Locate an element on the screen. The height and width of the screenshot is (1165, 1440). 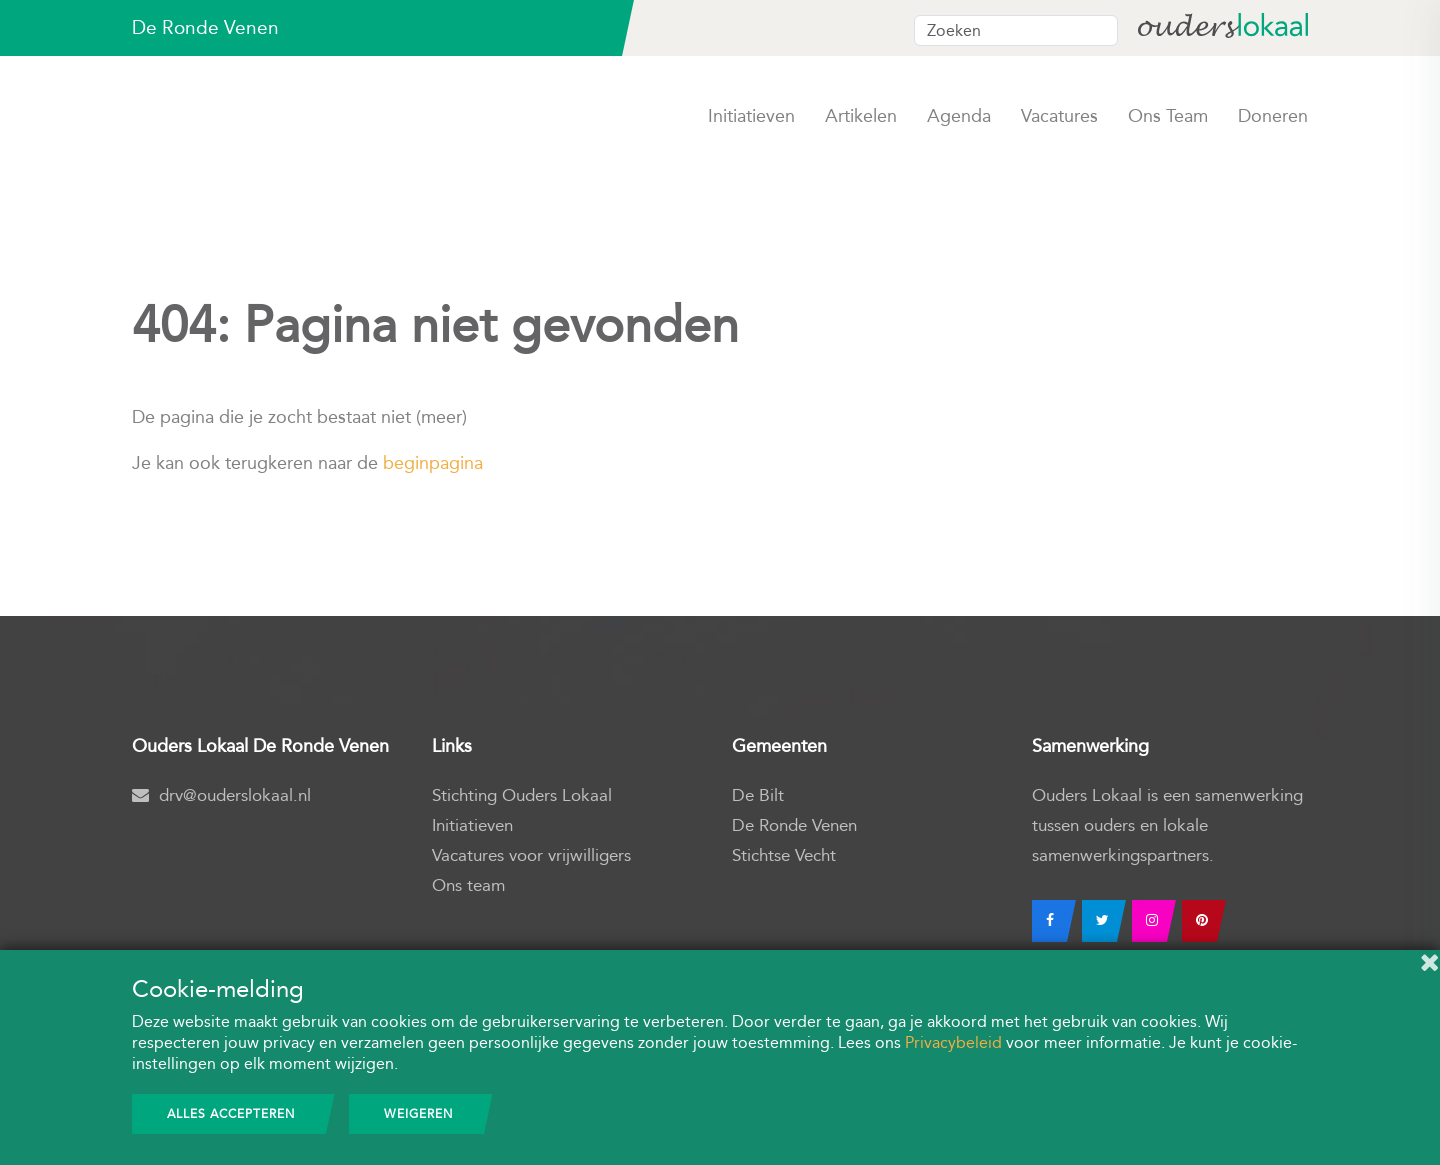
De Ronde Venen is located at coordinates (794, 825).